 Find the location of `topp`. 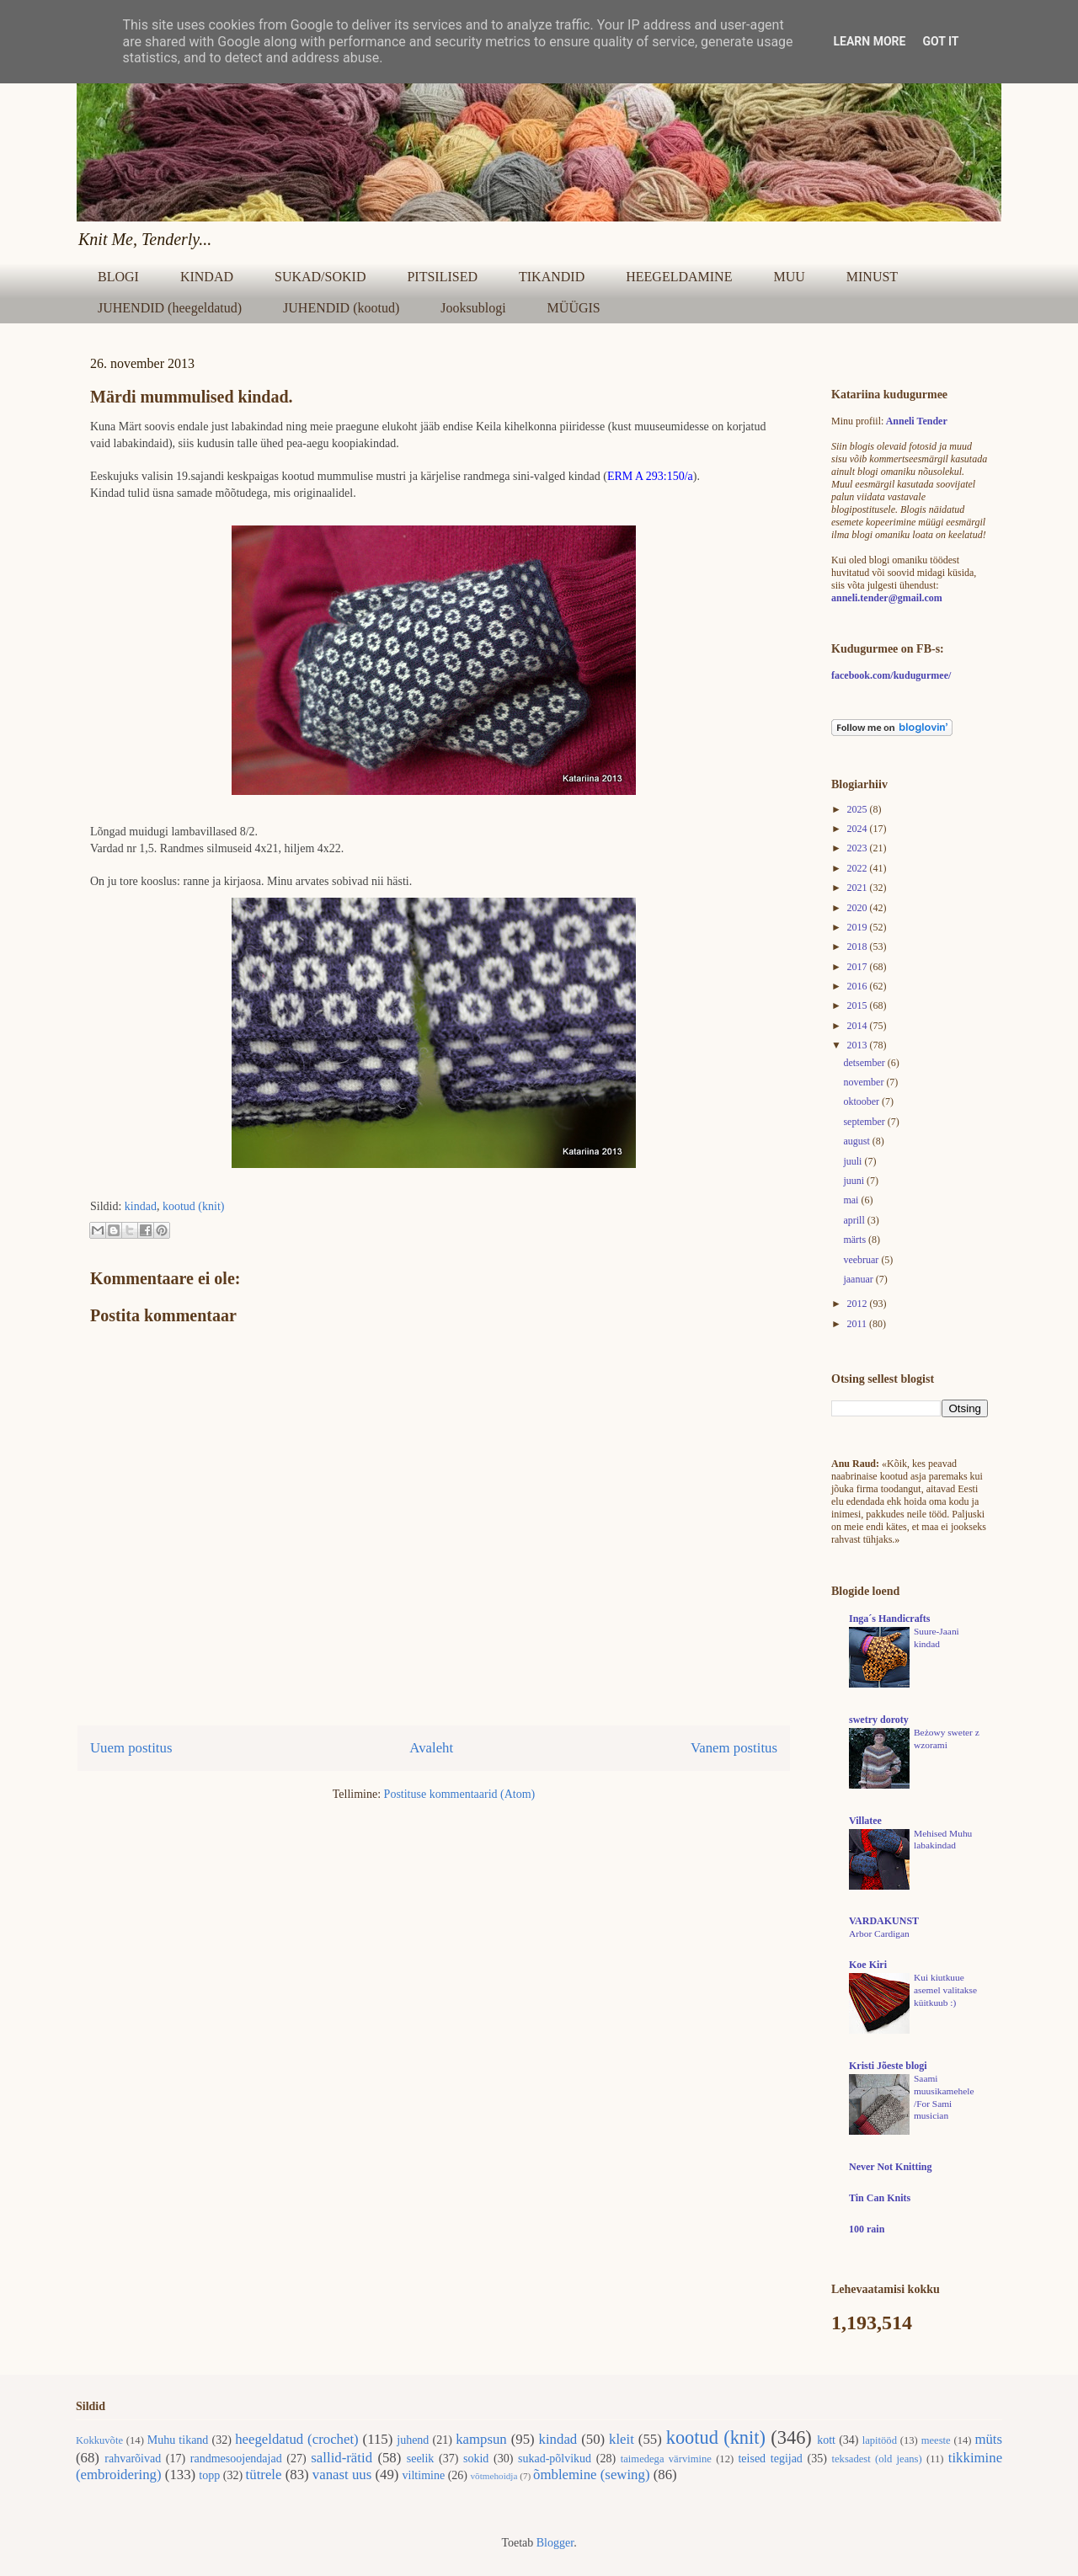

topp is located at coordinates (209, 2475).